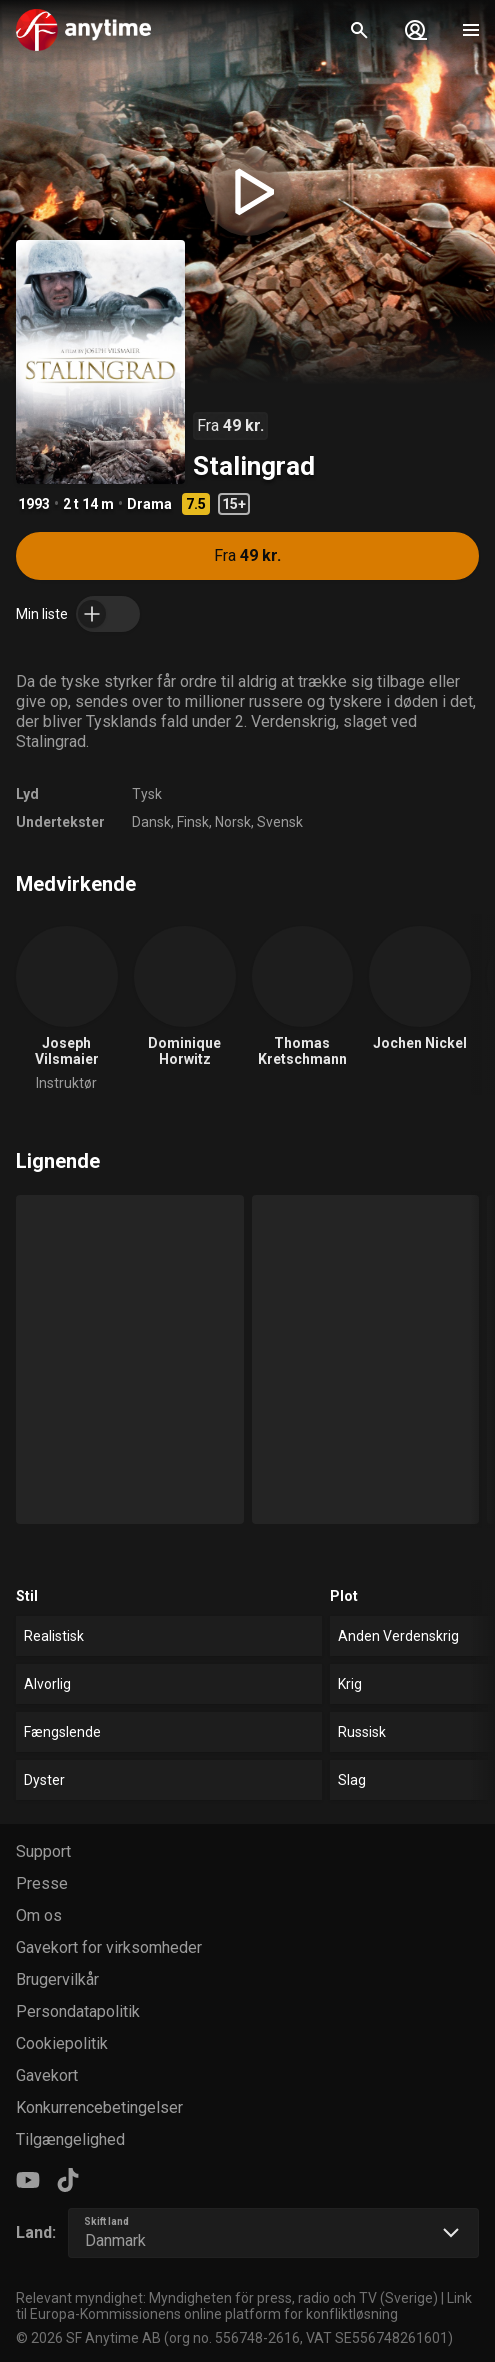 Image resolution: width=495 pixels, height=2362 pixels. I want to click on Finsk, so click(193, 822).